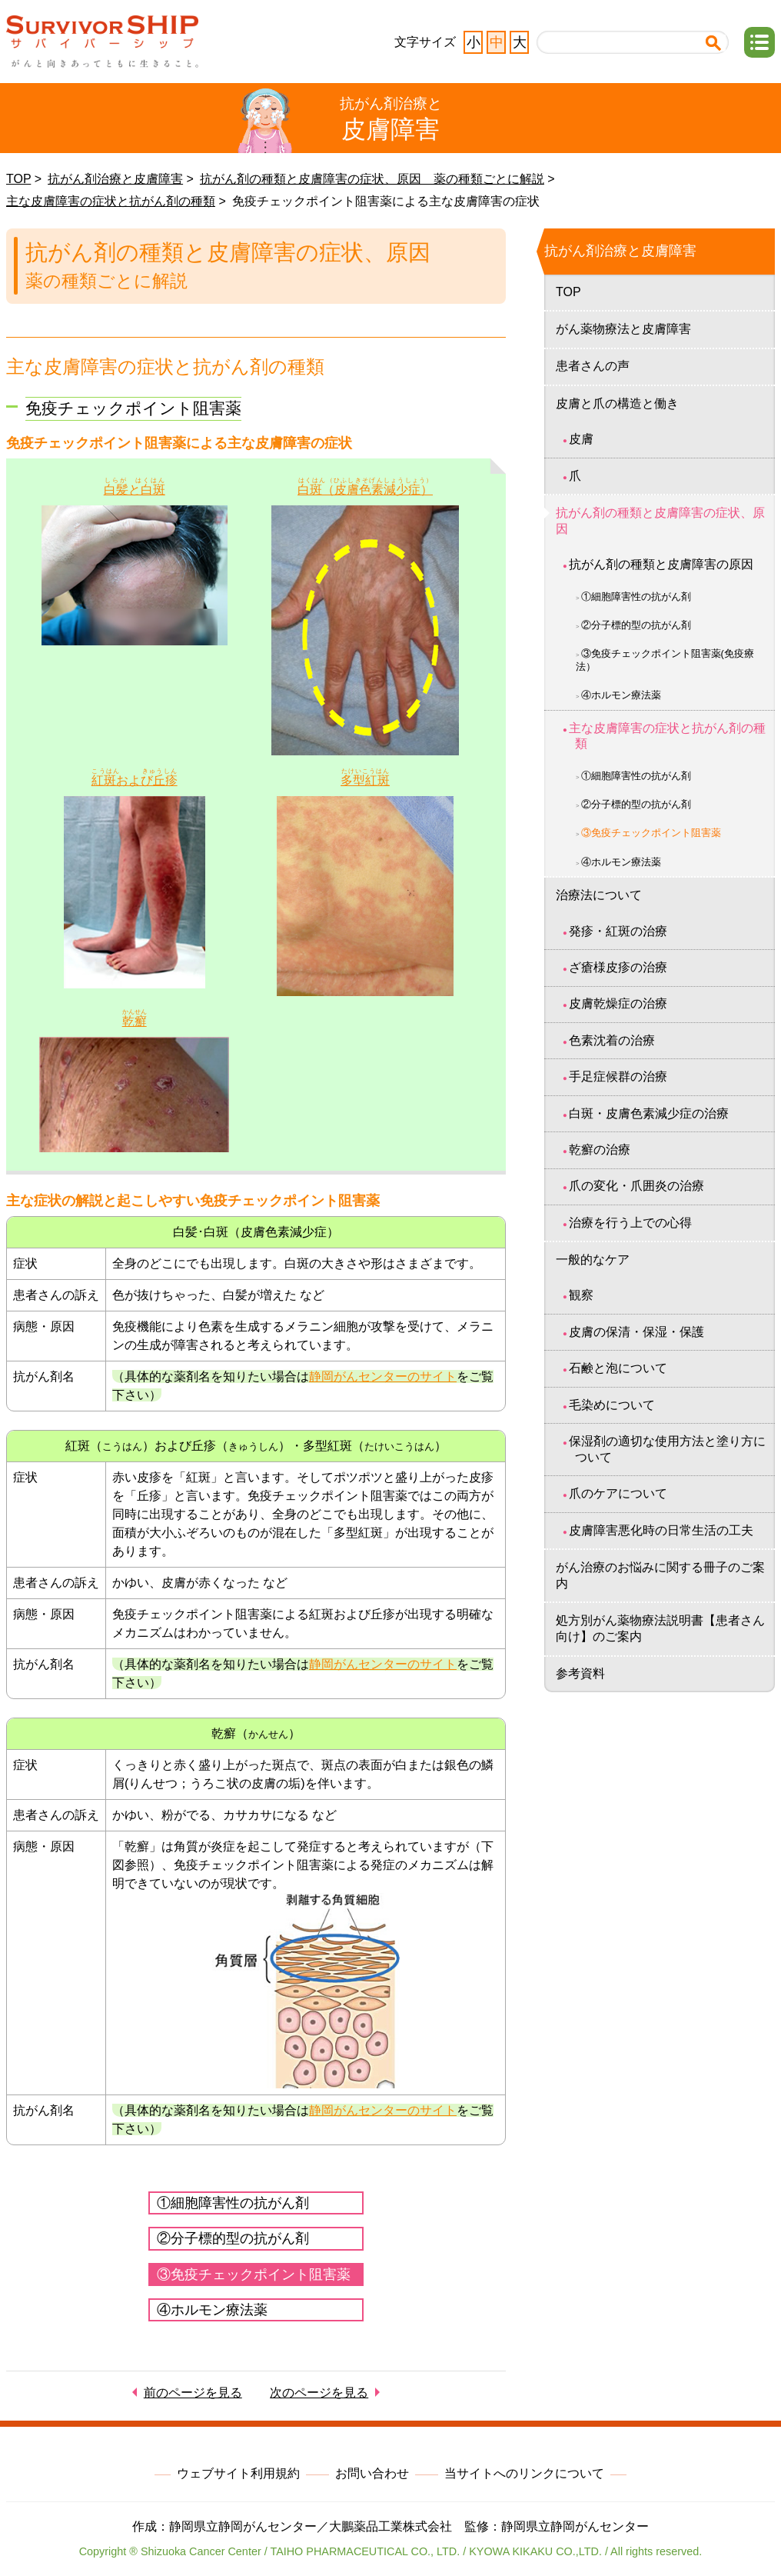 The height and width of the screenshot is (2576, 781). Describe the element at coordinates (623, 328) in the screenshot. I see `がん薬物療法と皮膚障害` at that location.